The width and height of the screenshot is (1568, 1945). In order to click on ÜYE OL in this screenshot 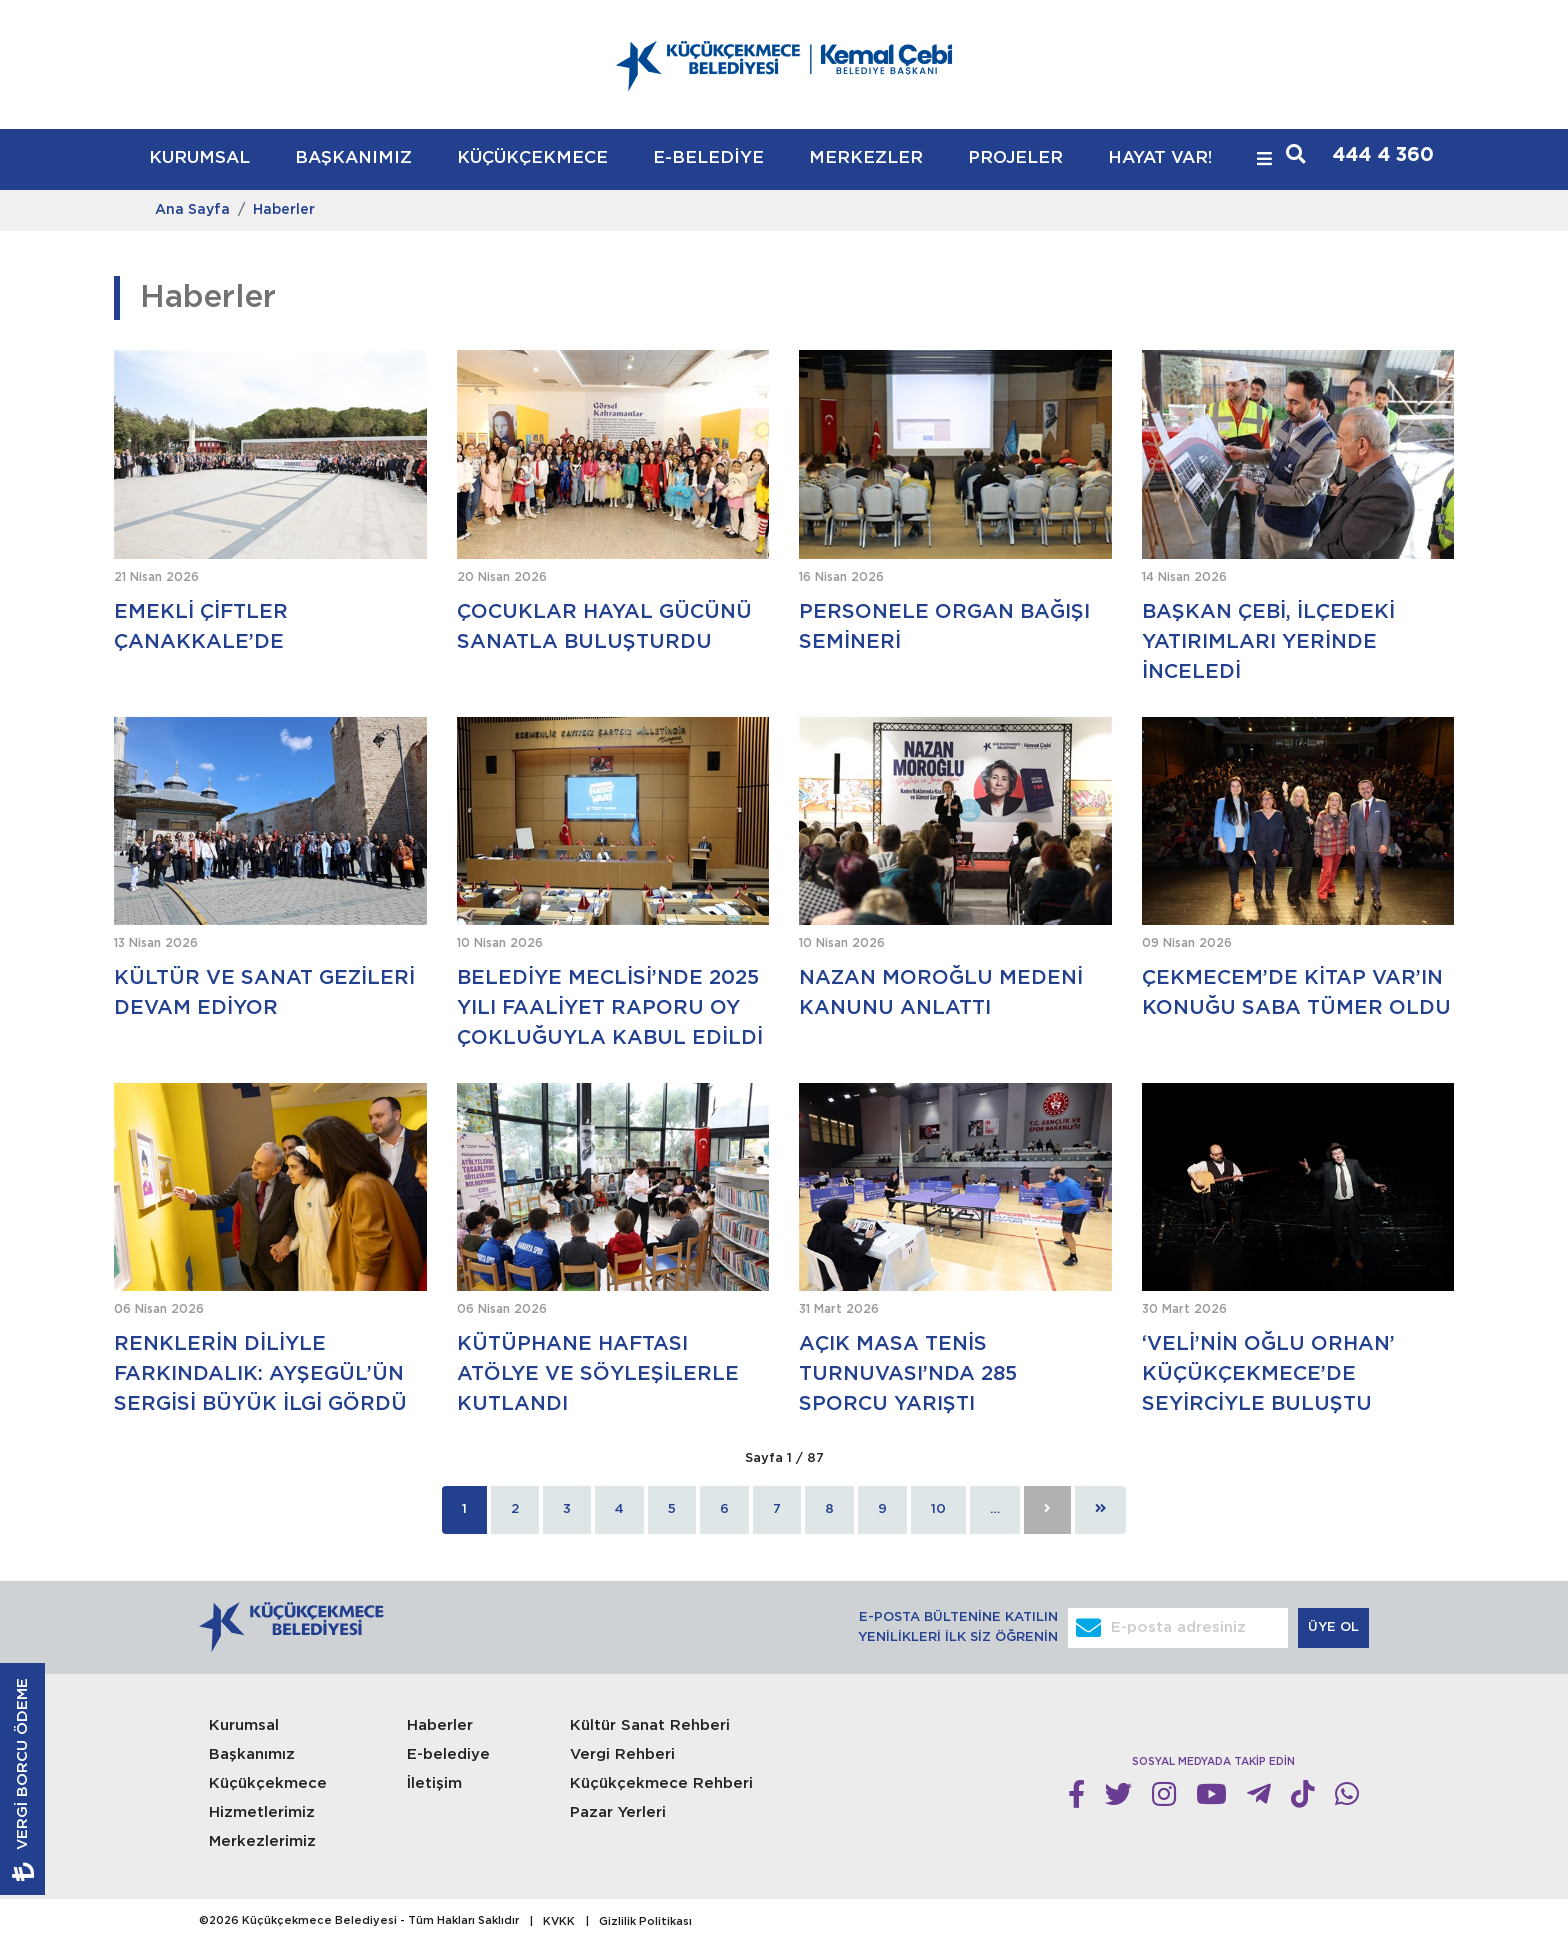, I will do `click(1335, 1627)`.